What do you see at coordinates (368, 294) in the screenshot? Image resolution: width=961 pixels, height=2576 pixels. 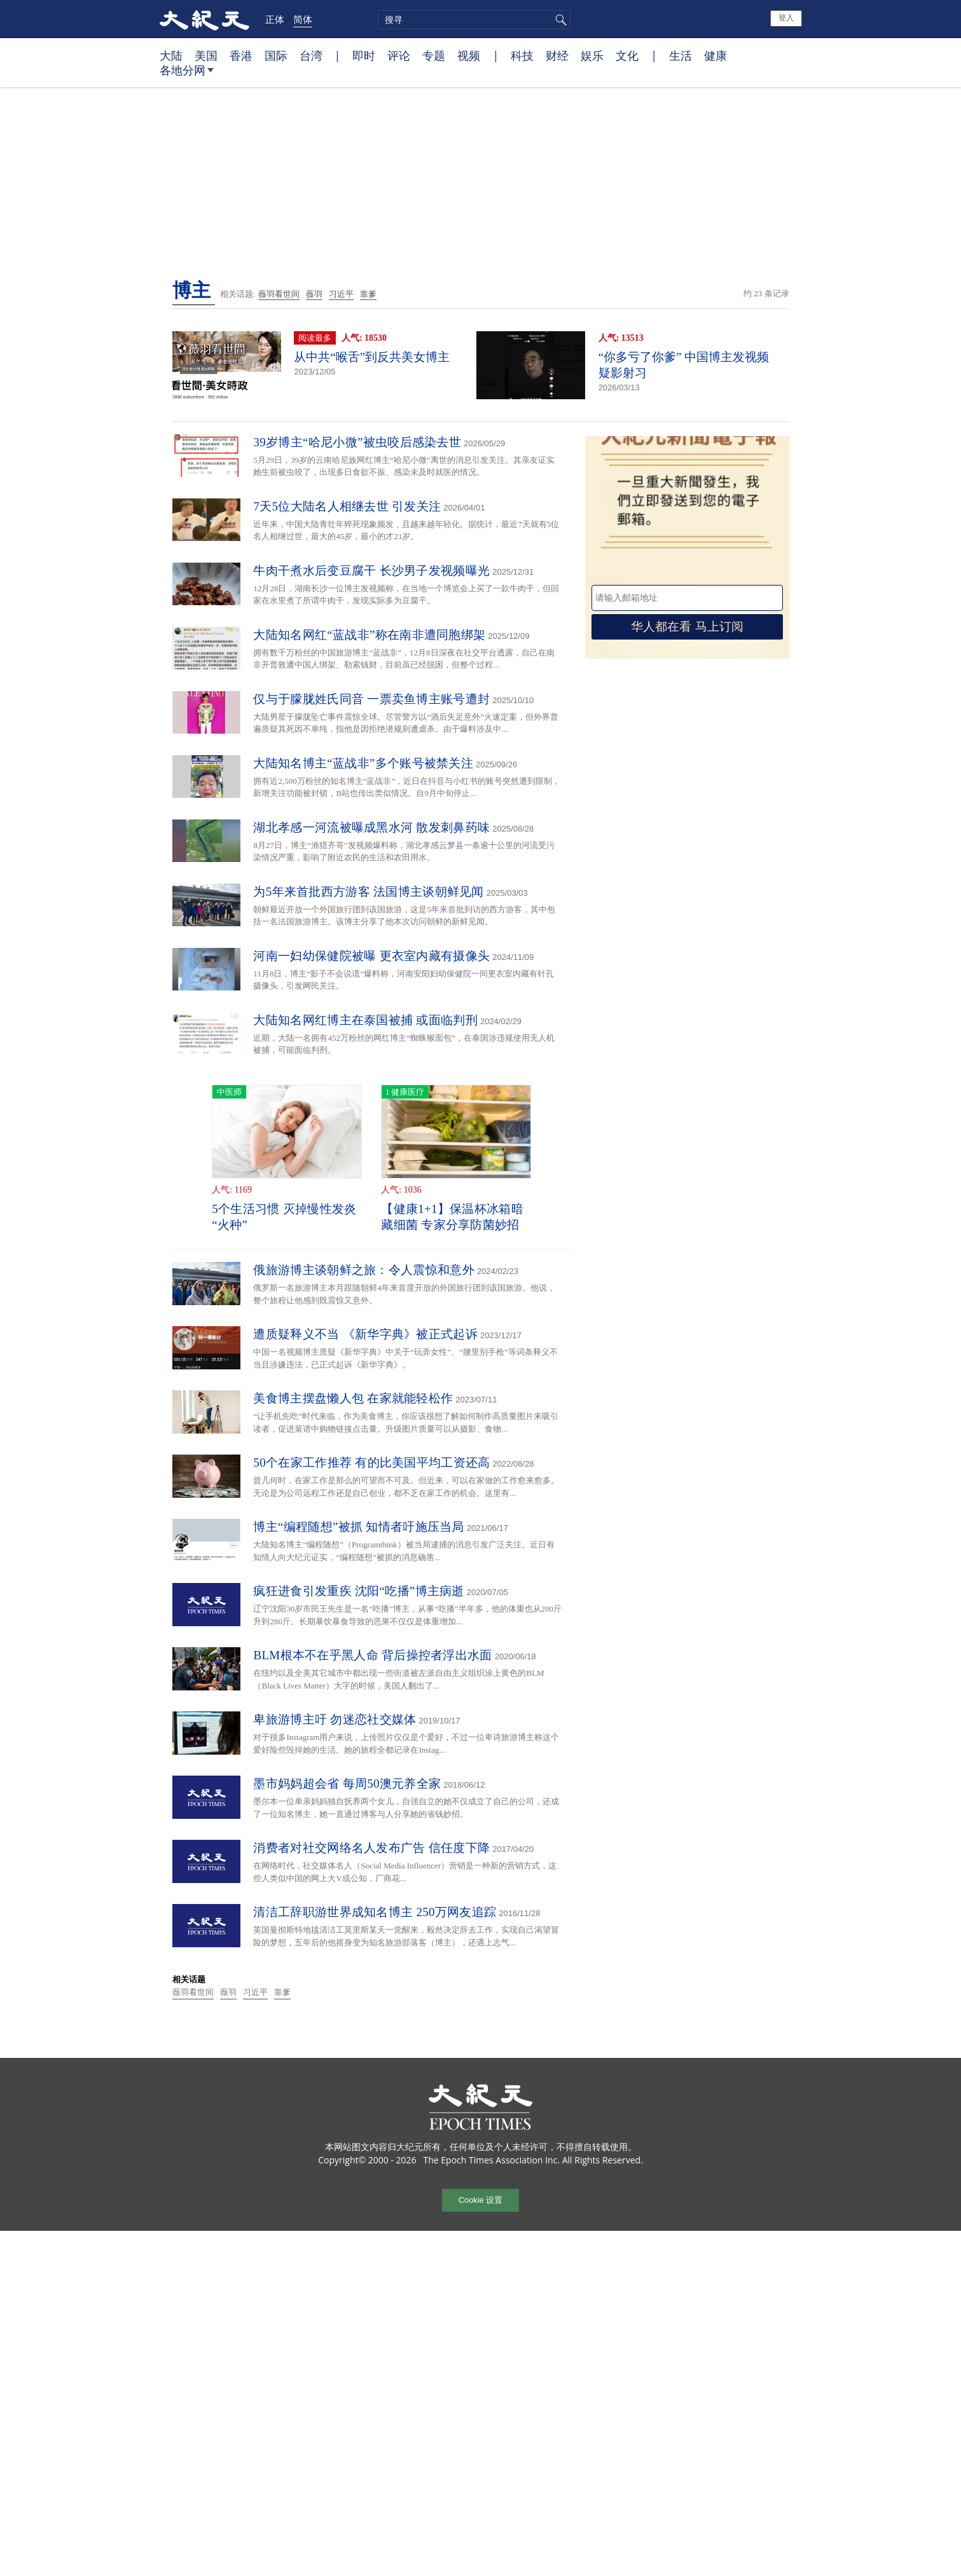 I see `靠爹` at bounding box center [368, 294].